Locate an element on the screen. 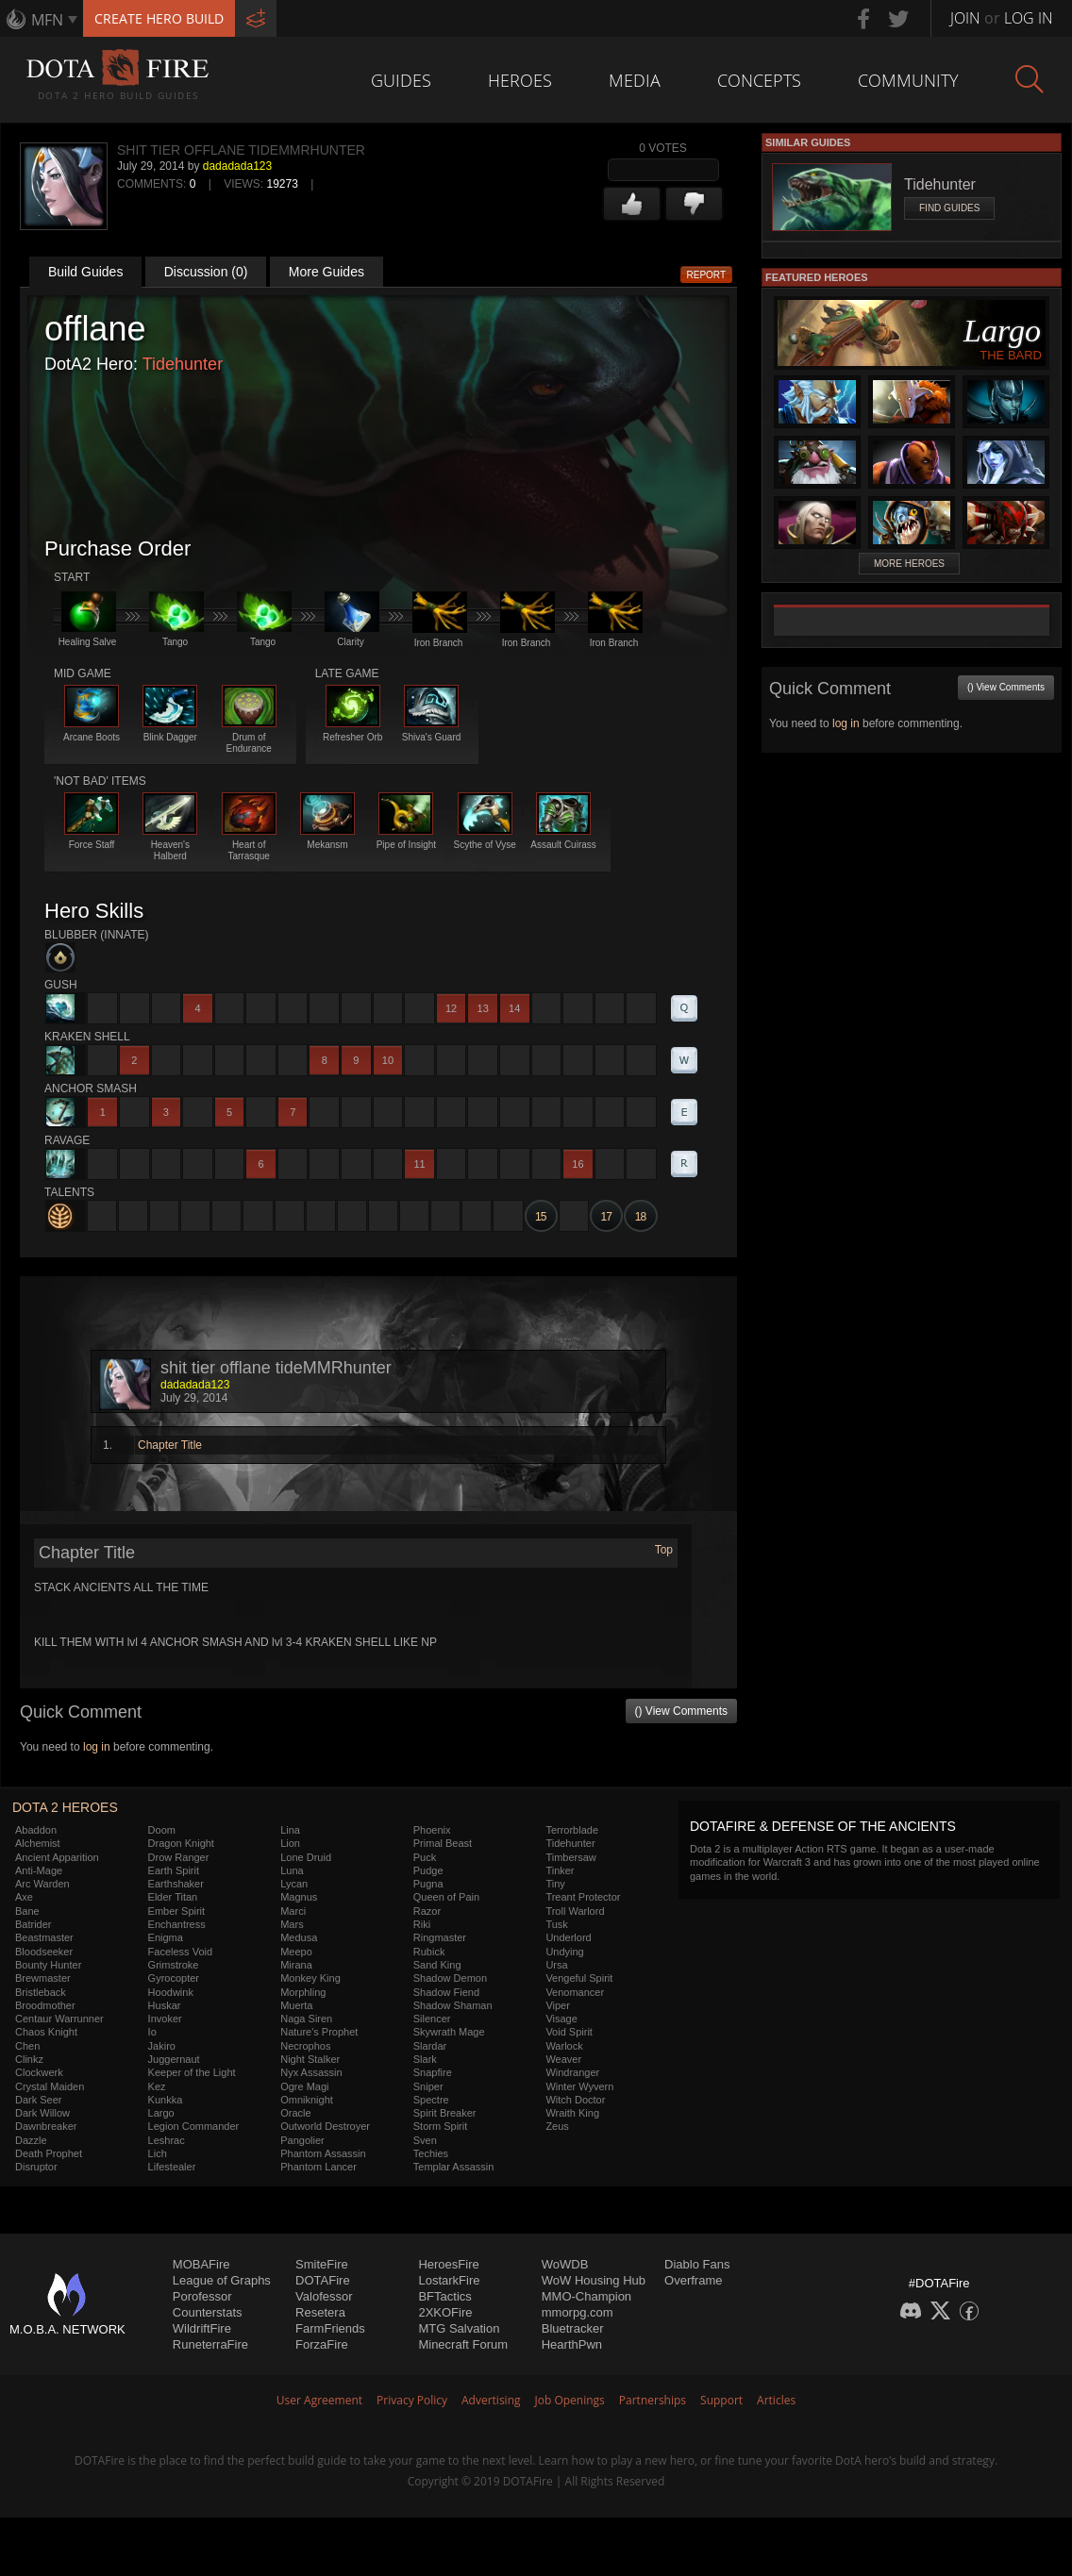 The height and width of the screenshot is (2576, 1072). Templar Assassin is located at coordinates (453, 2166).